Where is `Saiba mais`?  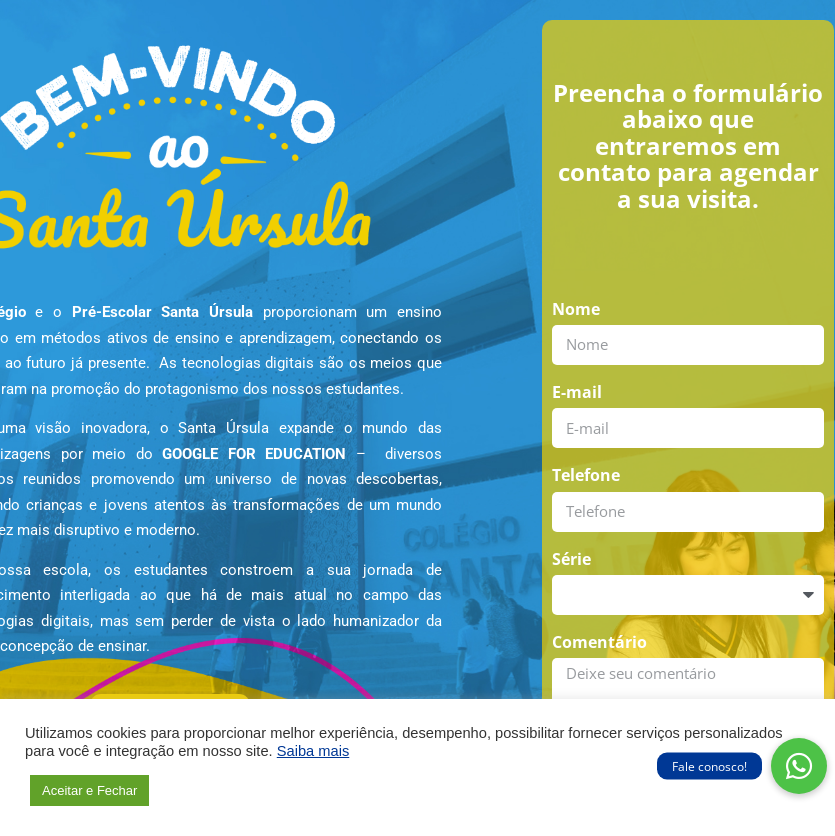 Saiba mais is located at coordinates (313, 751).